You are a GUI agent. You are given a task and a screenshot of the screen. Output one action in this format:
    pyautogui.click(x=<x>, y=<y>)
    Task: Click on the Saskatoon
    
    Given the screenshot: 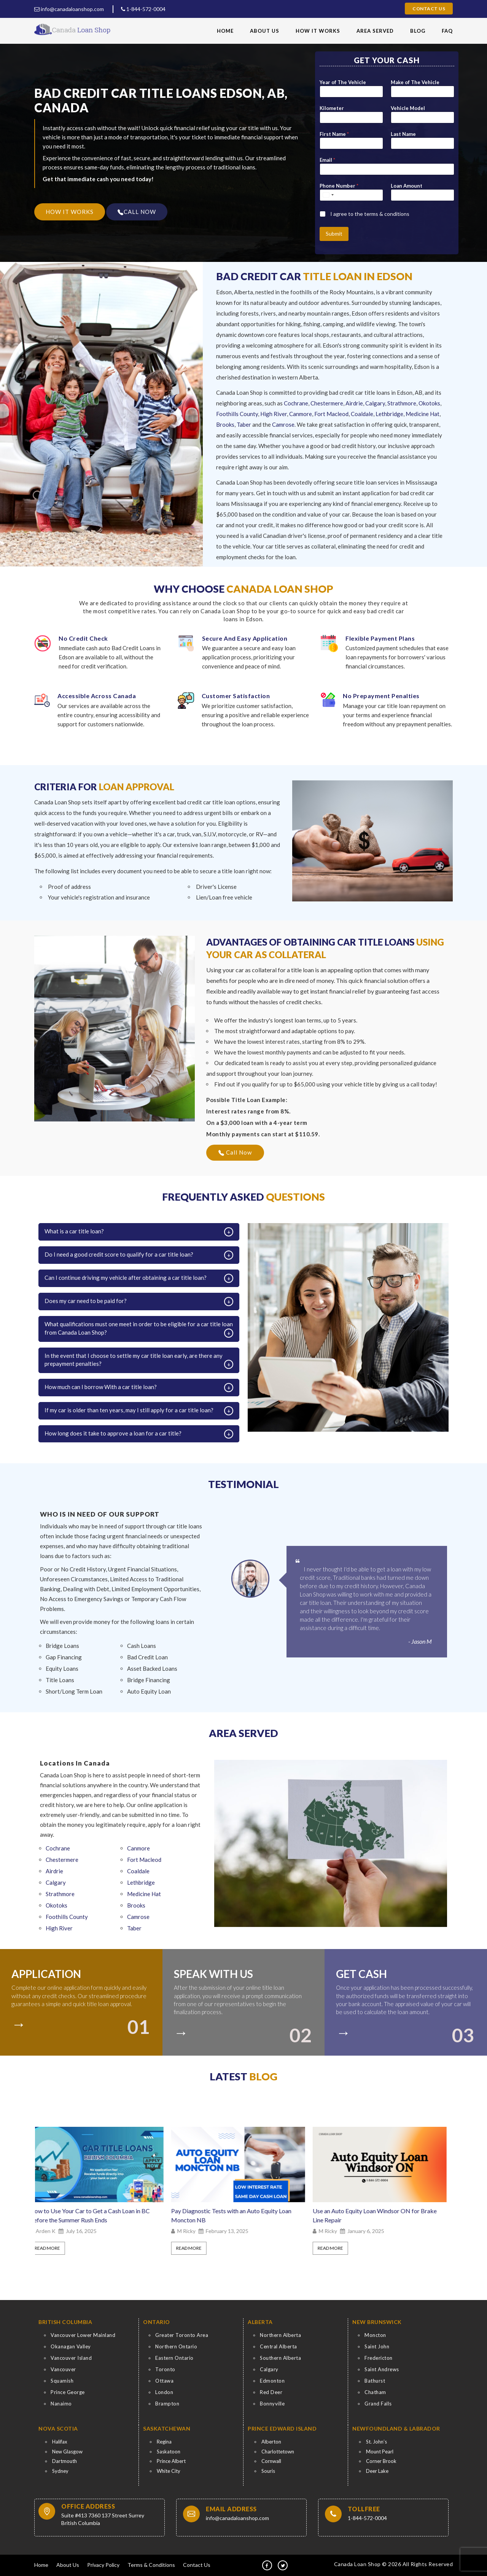 What is the action you would take?
    pyautogui.click(x=168, y=2451)
    